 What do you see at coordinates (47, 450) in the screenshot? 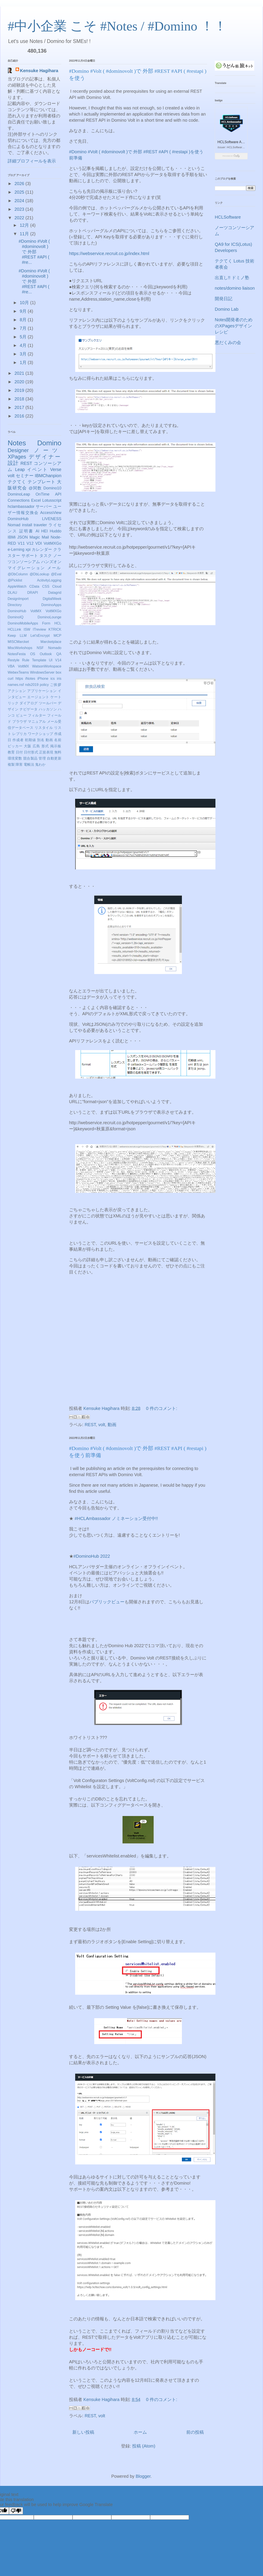
I see `ノーツ` at bounding box center [47, 450].